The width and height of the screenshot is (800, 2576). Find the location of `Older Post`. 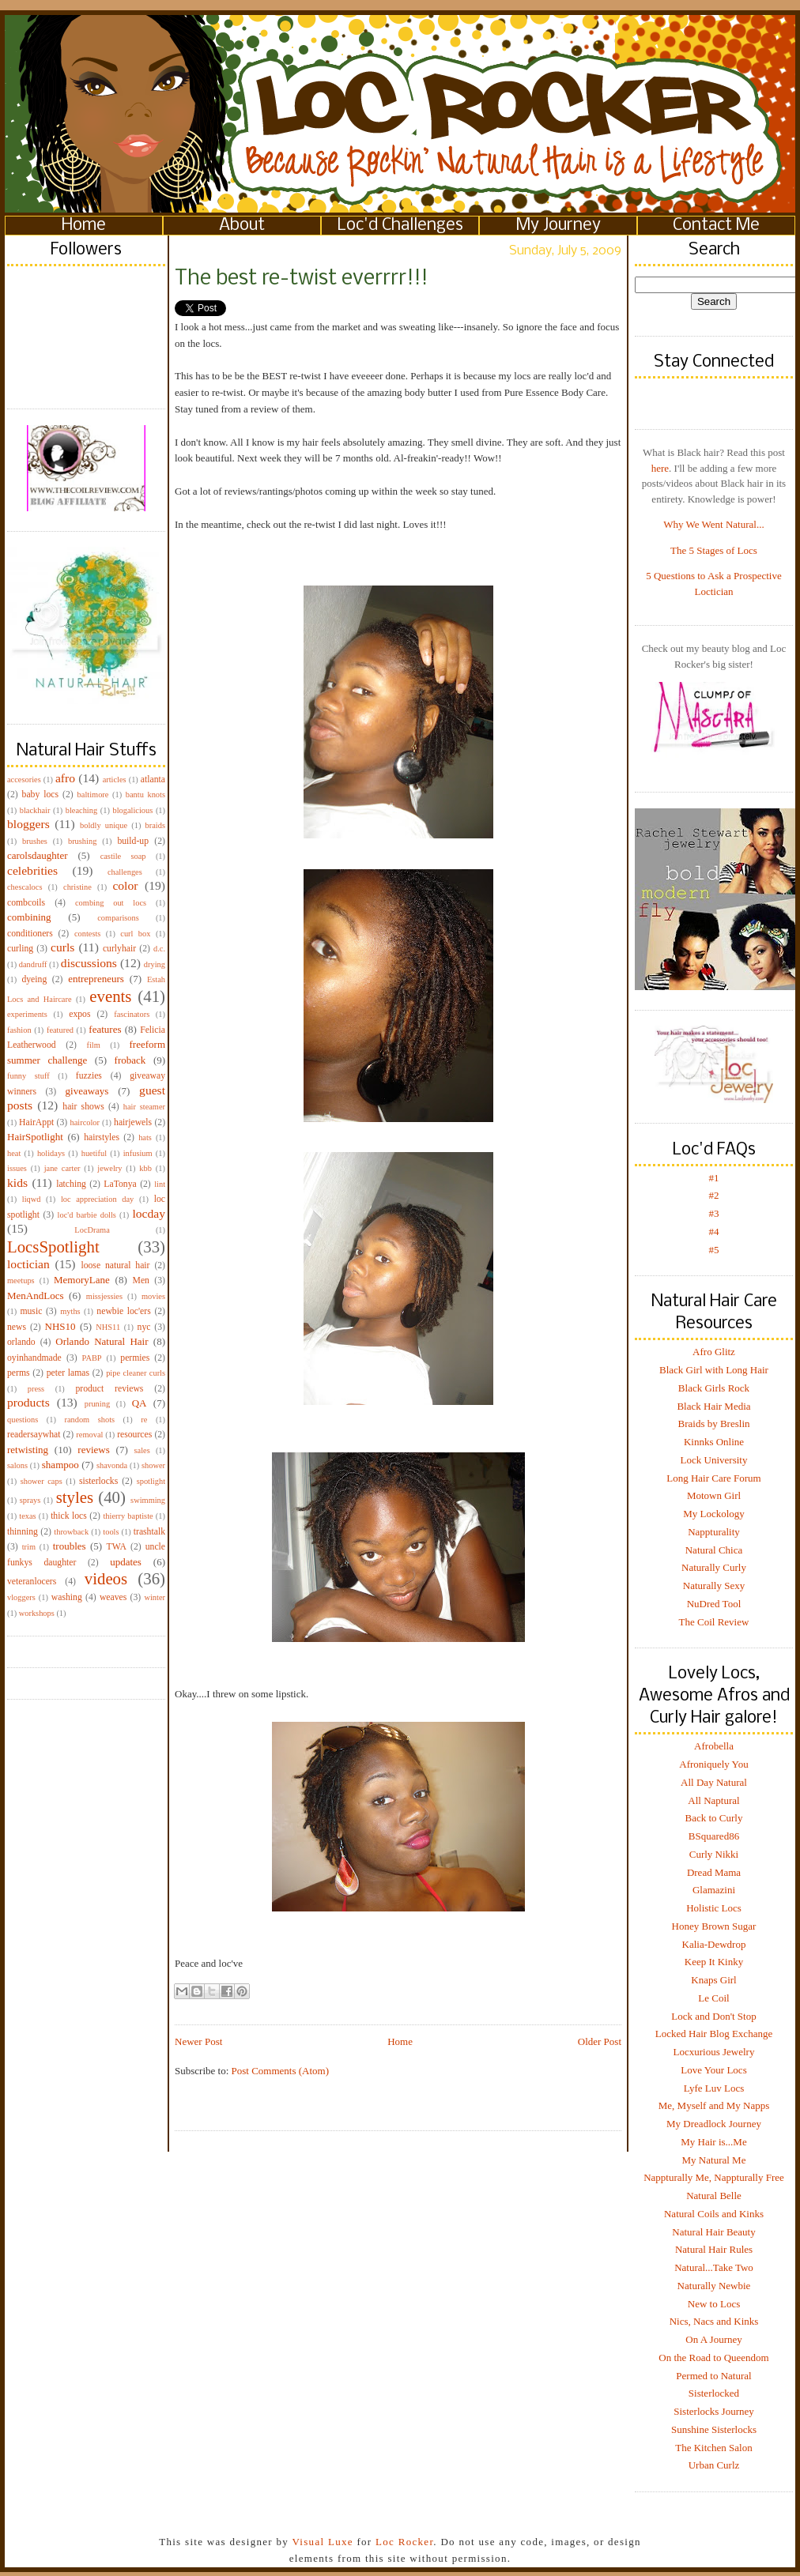

Older Post is located at coordinates (599, 2041).